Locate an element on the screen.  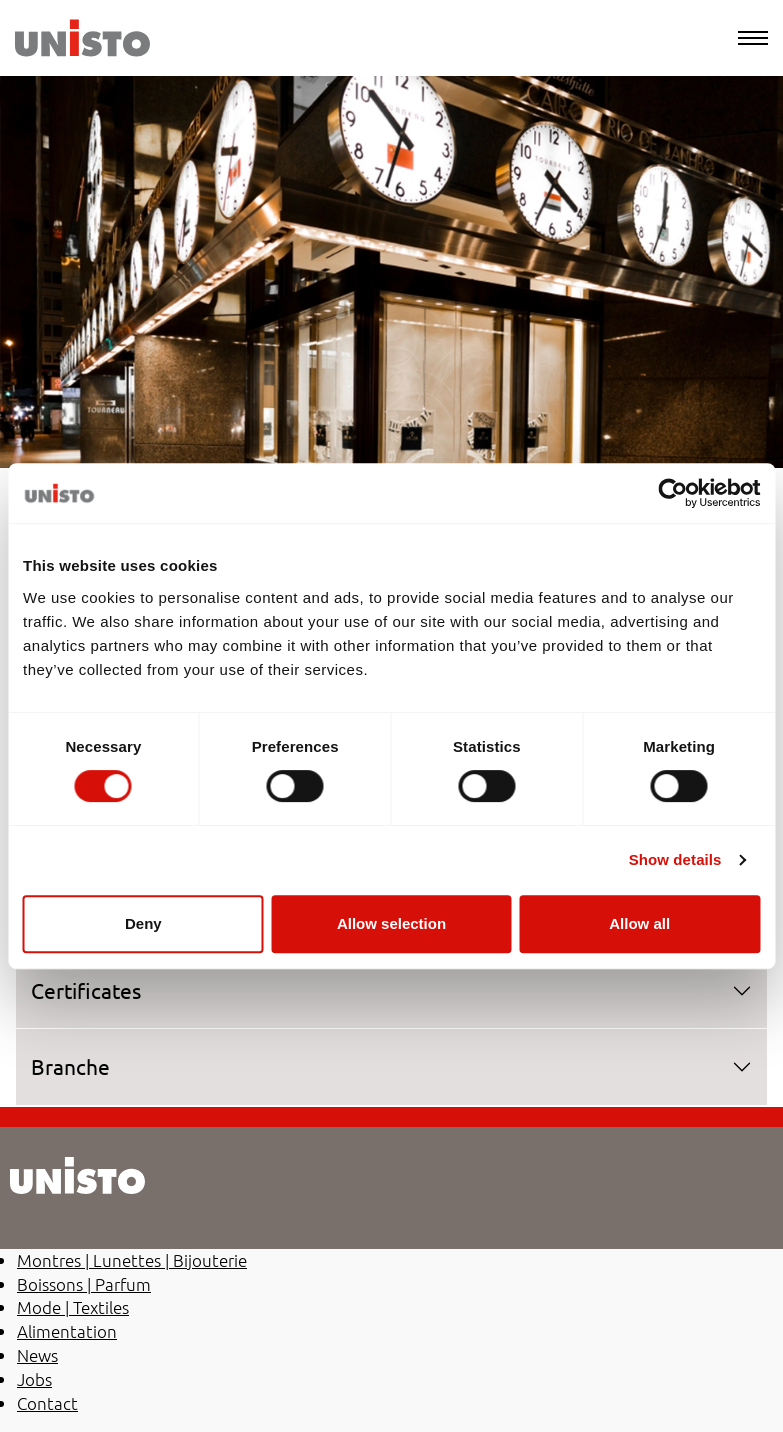
Allow selection is located at coordinates (391, 923).